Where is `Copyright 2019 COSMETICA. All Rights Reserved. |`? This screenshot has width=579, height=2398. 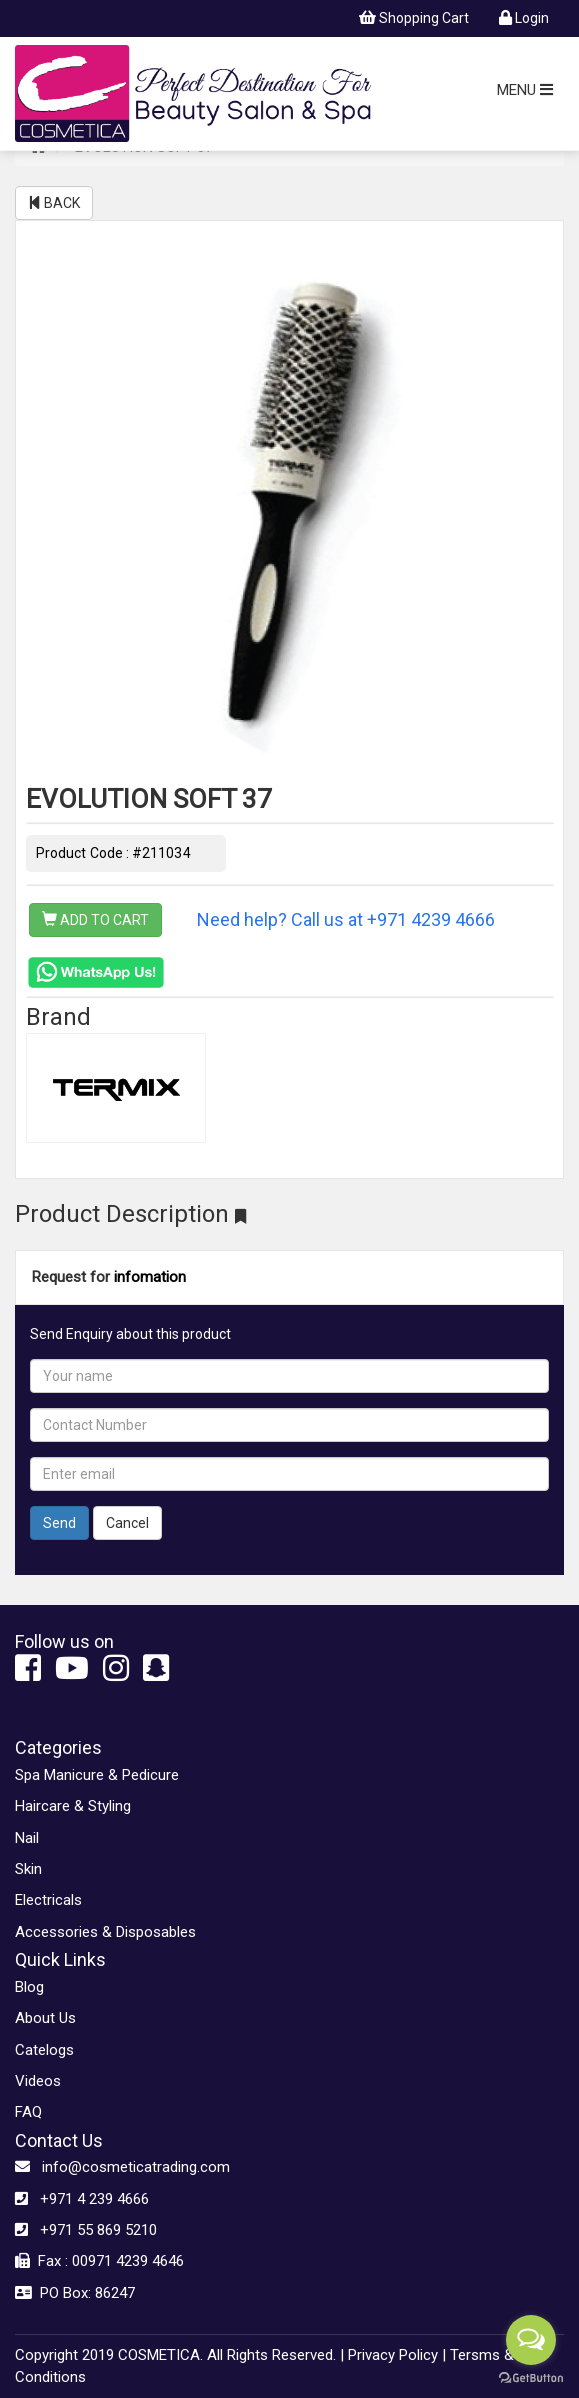 Copyright 2019 COSMETICA. All Rights Reserved. | is located at coordinates (179, 2355).